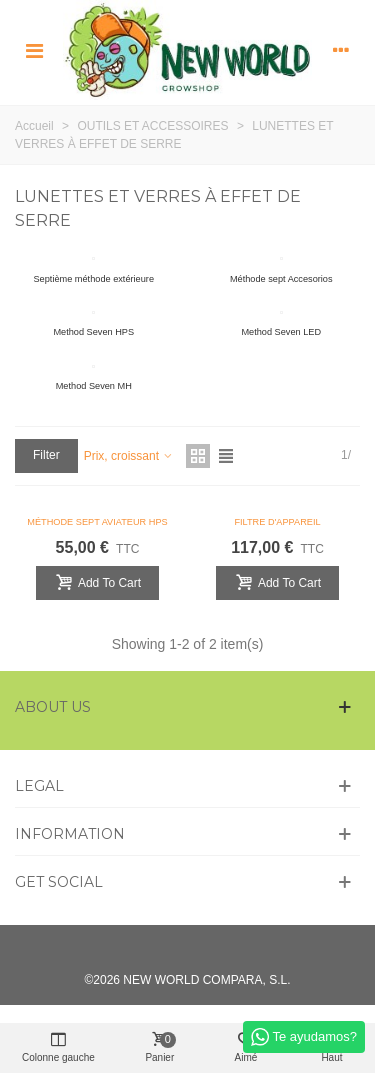  Describe the element at coordinates (94, 386) in the screenshot. I see `Method Seven MH` at that location.